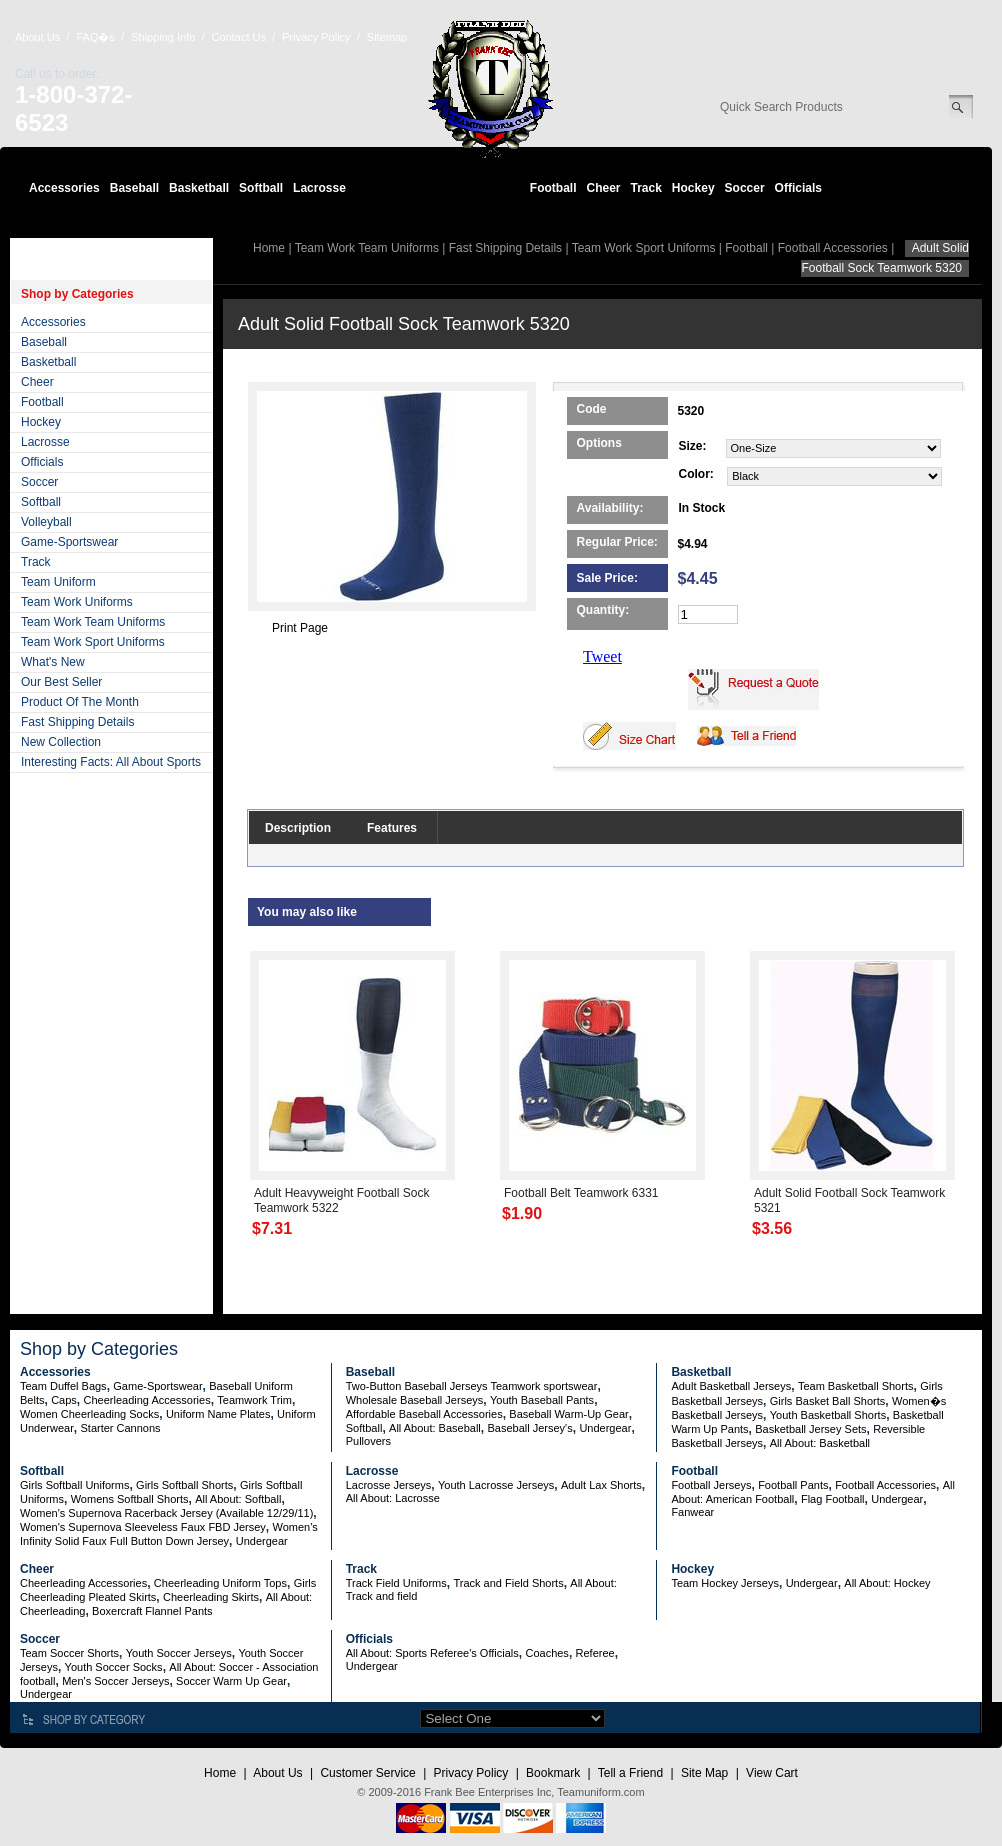  What do you see at coordinates (415, 1400) in the screenshot?
I see `Wholesale Baseball Jerseys` at bounding box center [415, 1400].